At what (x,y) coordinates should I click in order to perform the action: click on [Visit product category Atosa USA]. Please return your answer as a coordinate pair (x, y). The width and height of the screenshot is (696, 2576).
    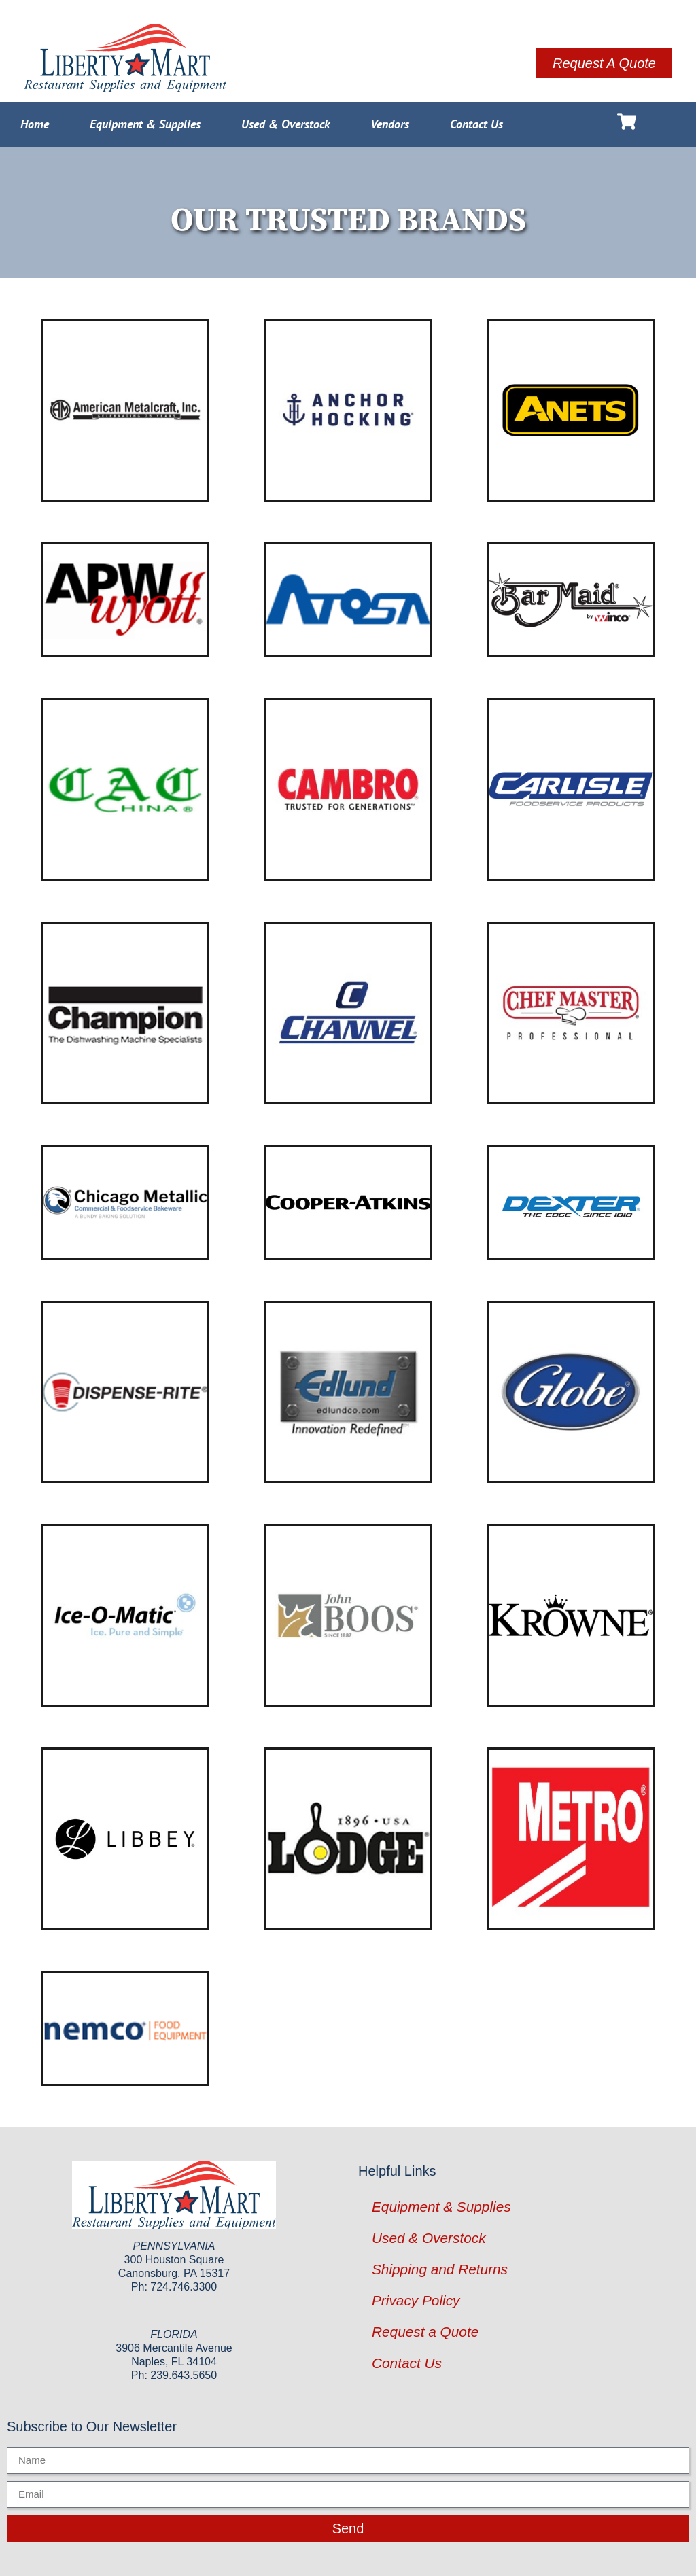
    Looking at the image, I should click on (348, 599).